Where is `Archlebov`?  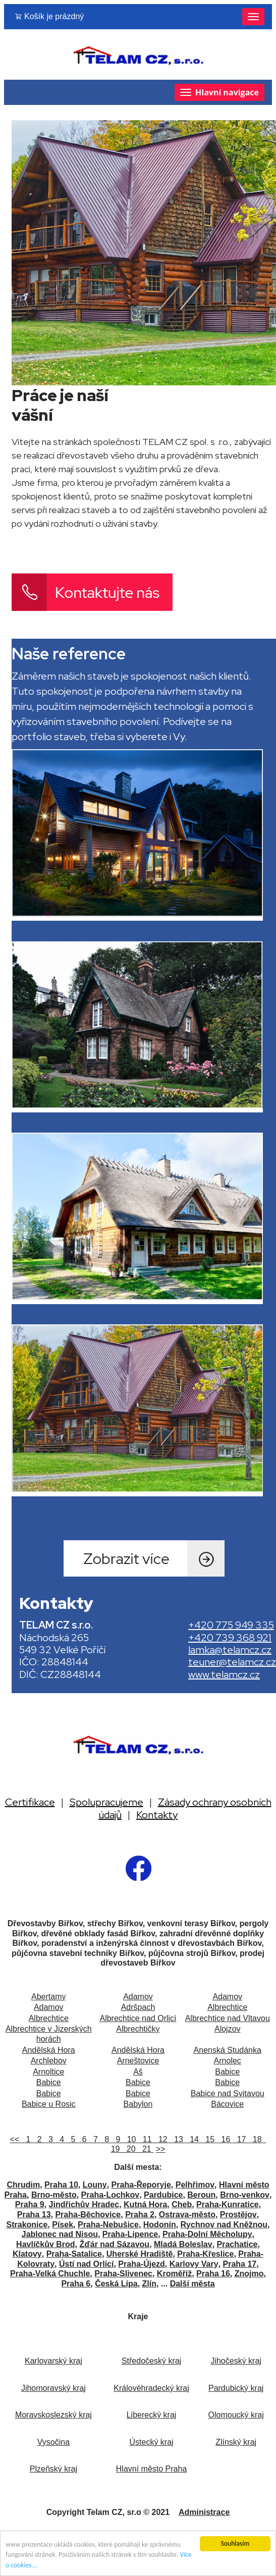
Archlebov is located at coordinates (49, 2060).